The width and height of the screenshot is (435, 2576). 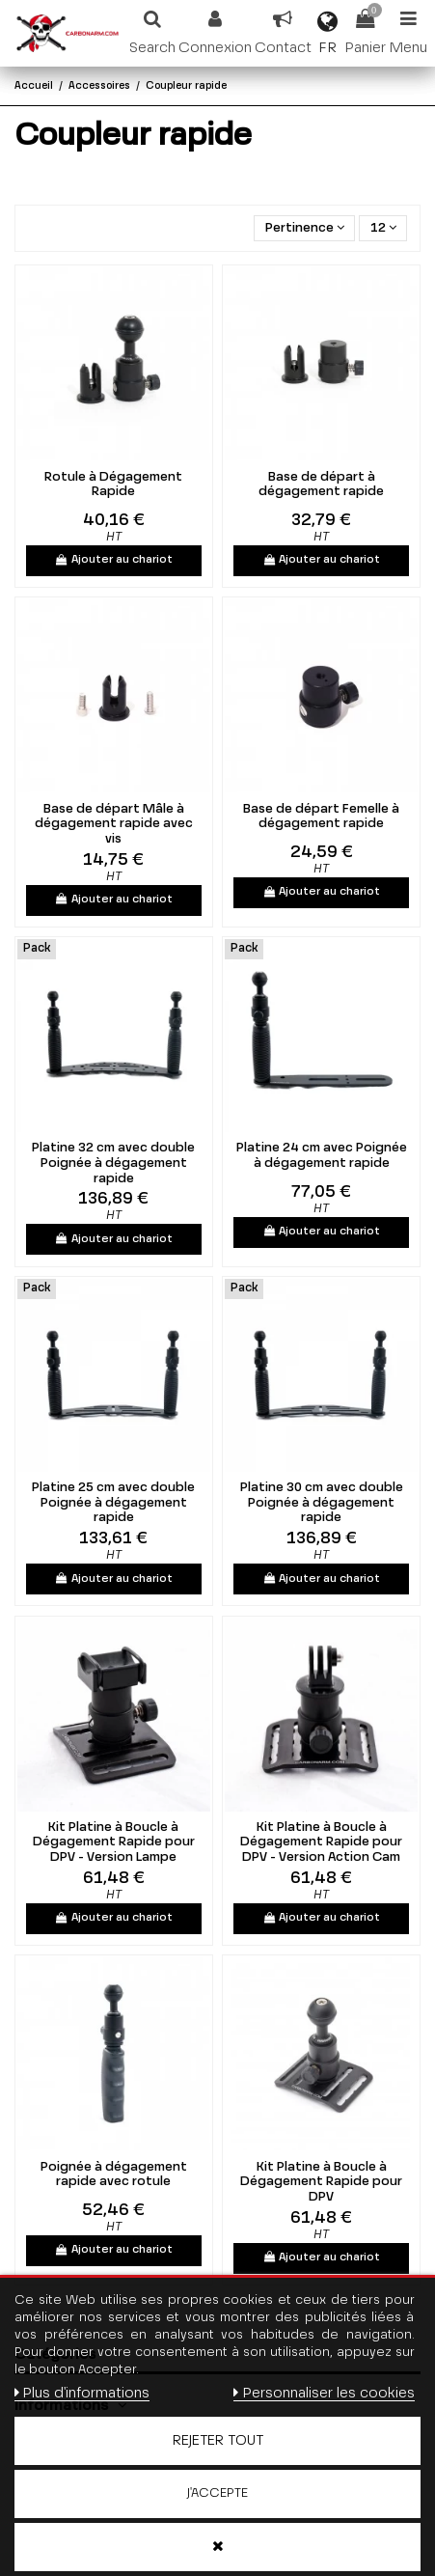 What do you see at coordinates (383, 228) in the screenshot?
I see `12` at bounding box center [383, 228].